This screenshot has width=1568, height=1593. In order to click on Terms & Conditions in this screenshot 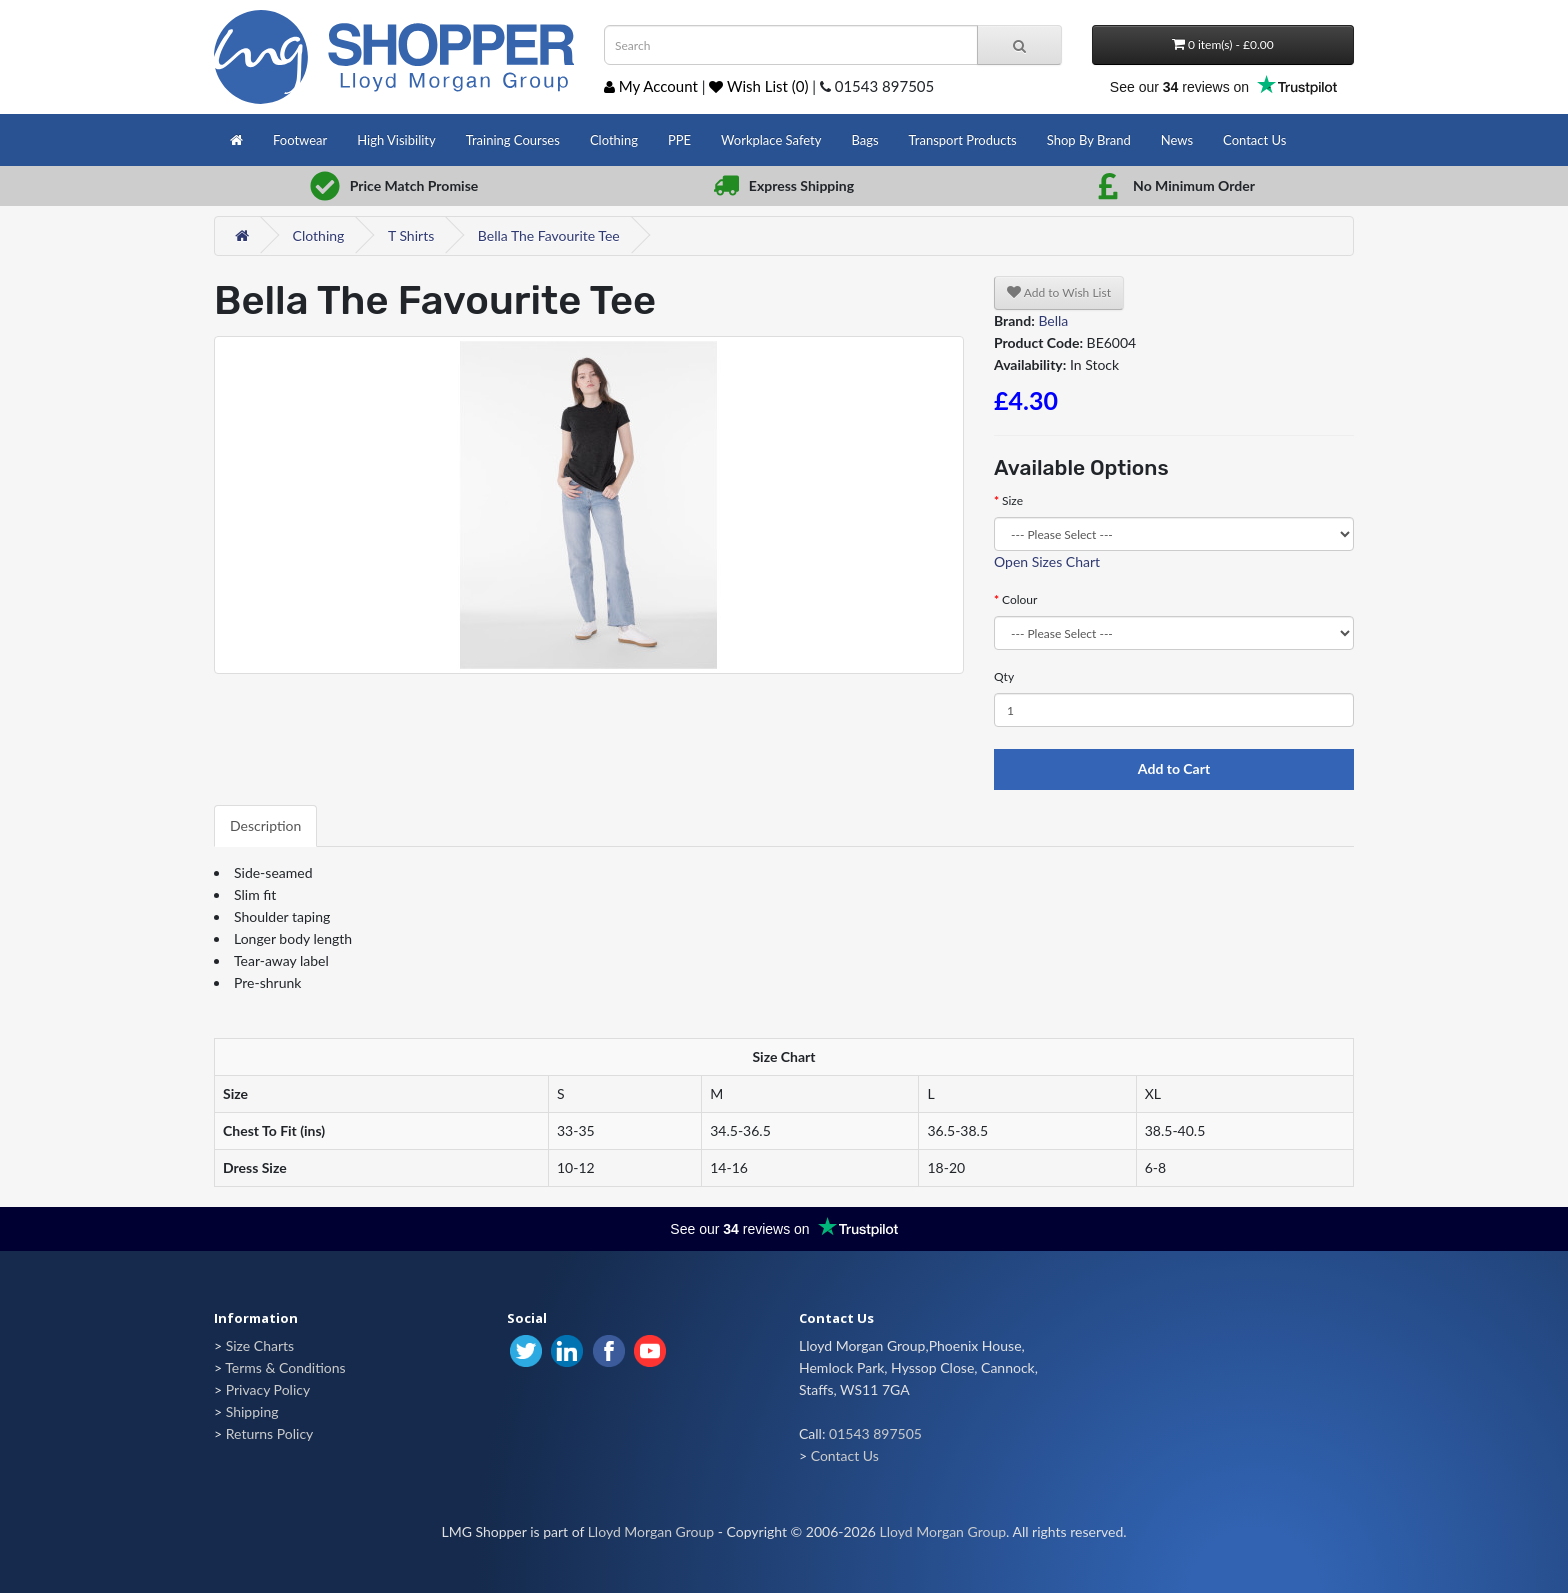, I will do `click(285, 1367)`.